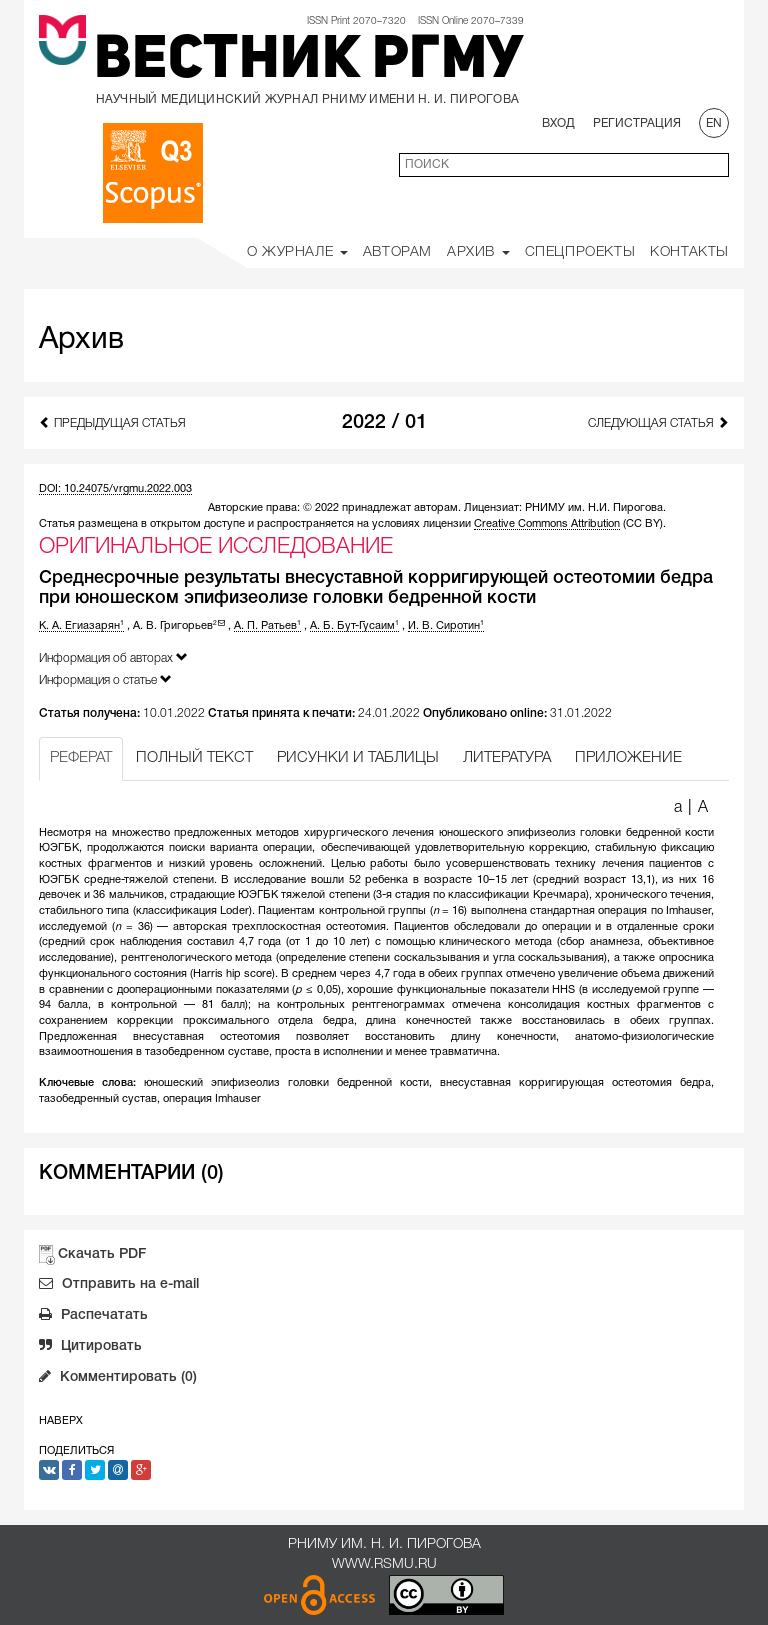 The height and width of the screenshot is (1625, 768). I want to click on РЕФЕРАТ, so click(81, 758).